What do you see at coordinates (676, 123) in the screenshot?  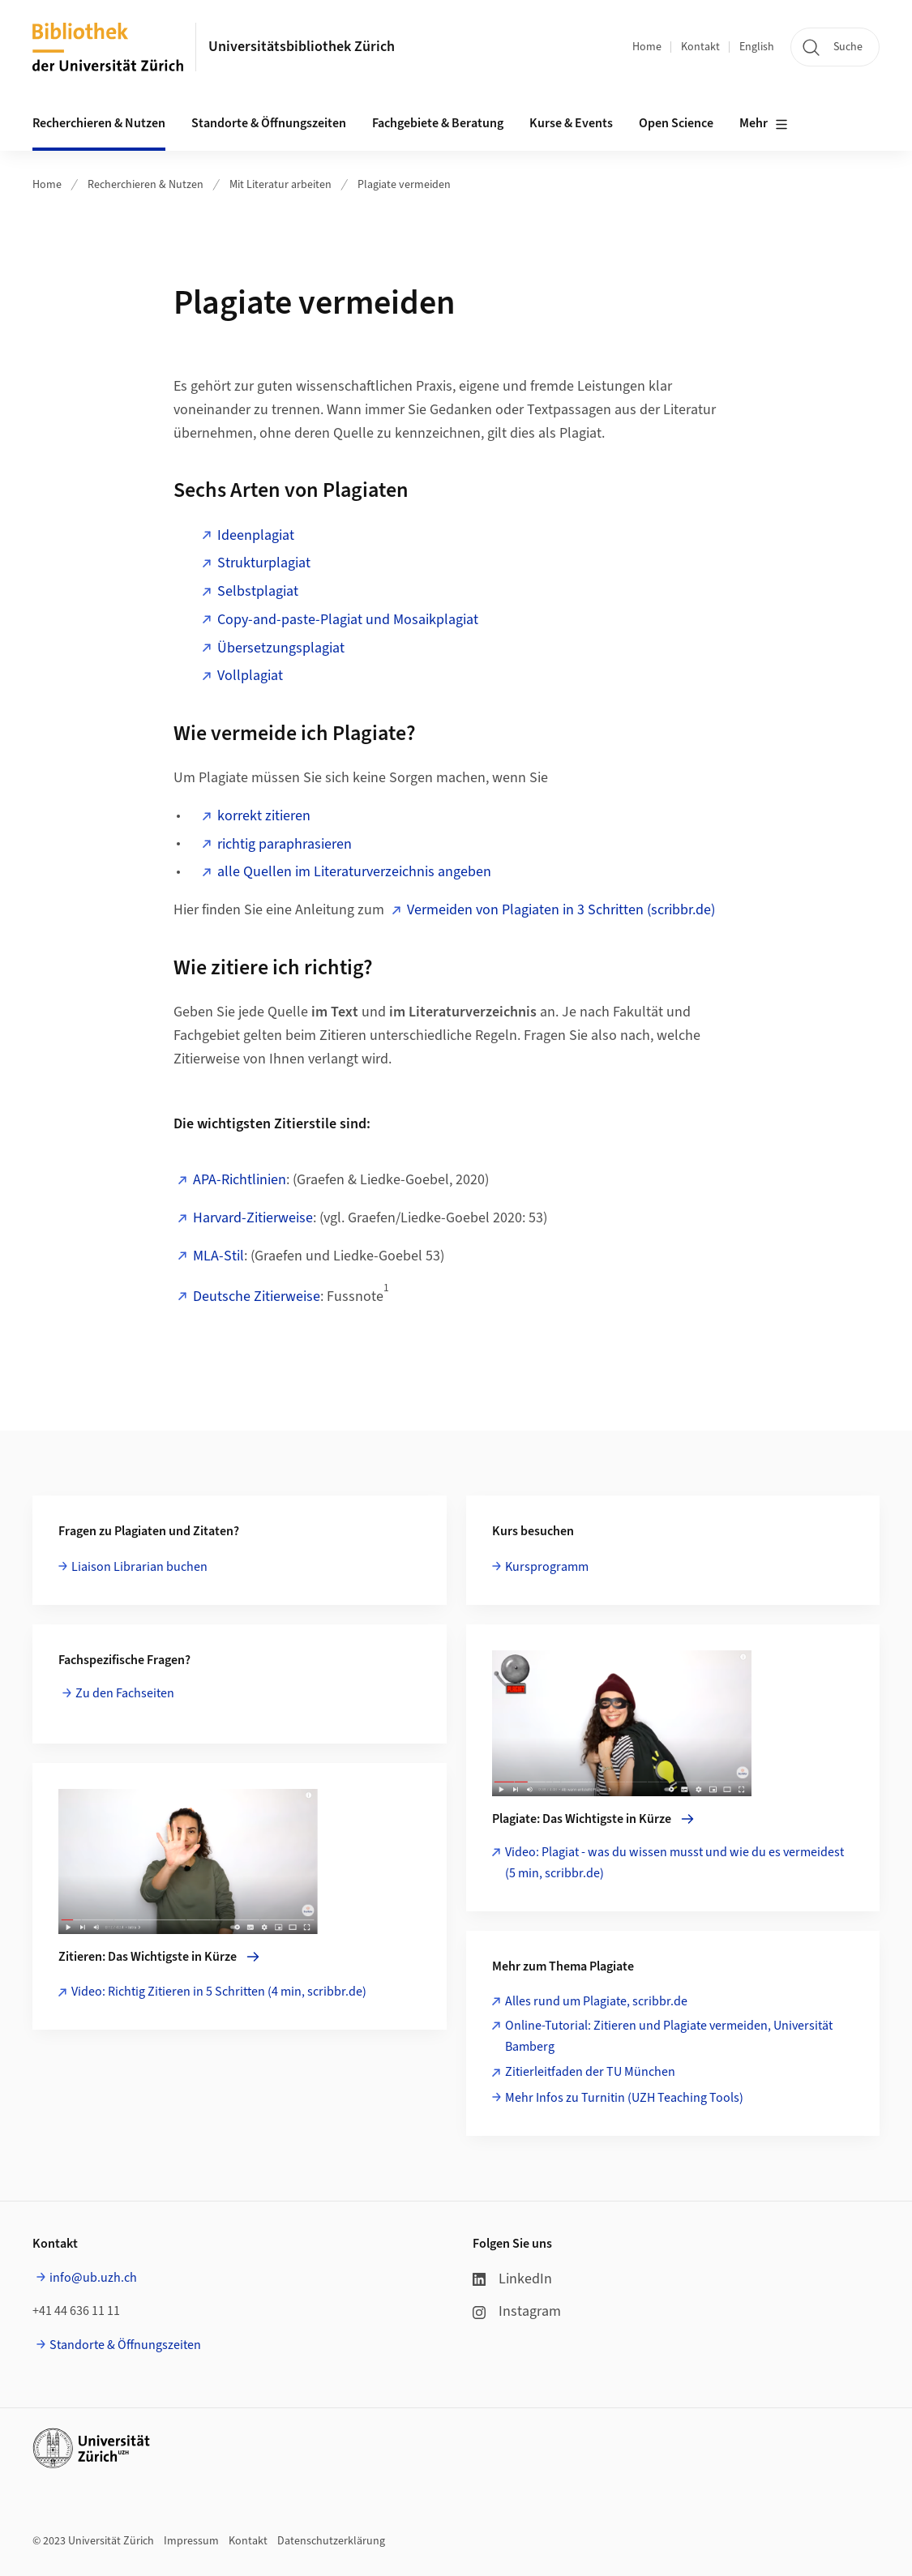 I see `Open Science [button]` at bounding box center [676, 123].